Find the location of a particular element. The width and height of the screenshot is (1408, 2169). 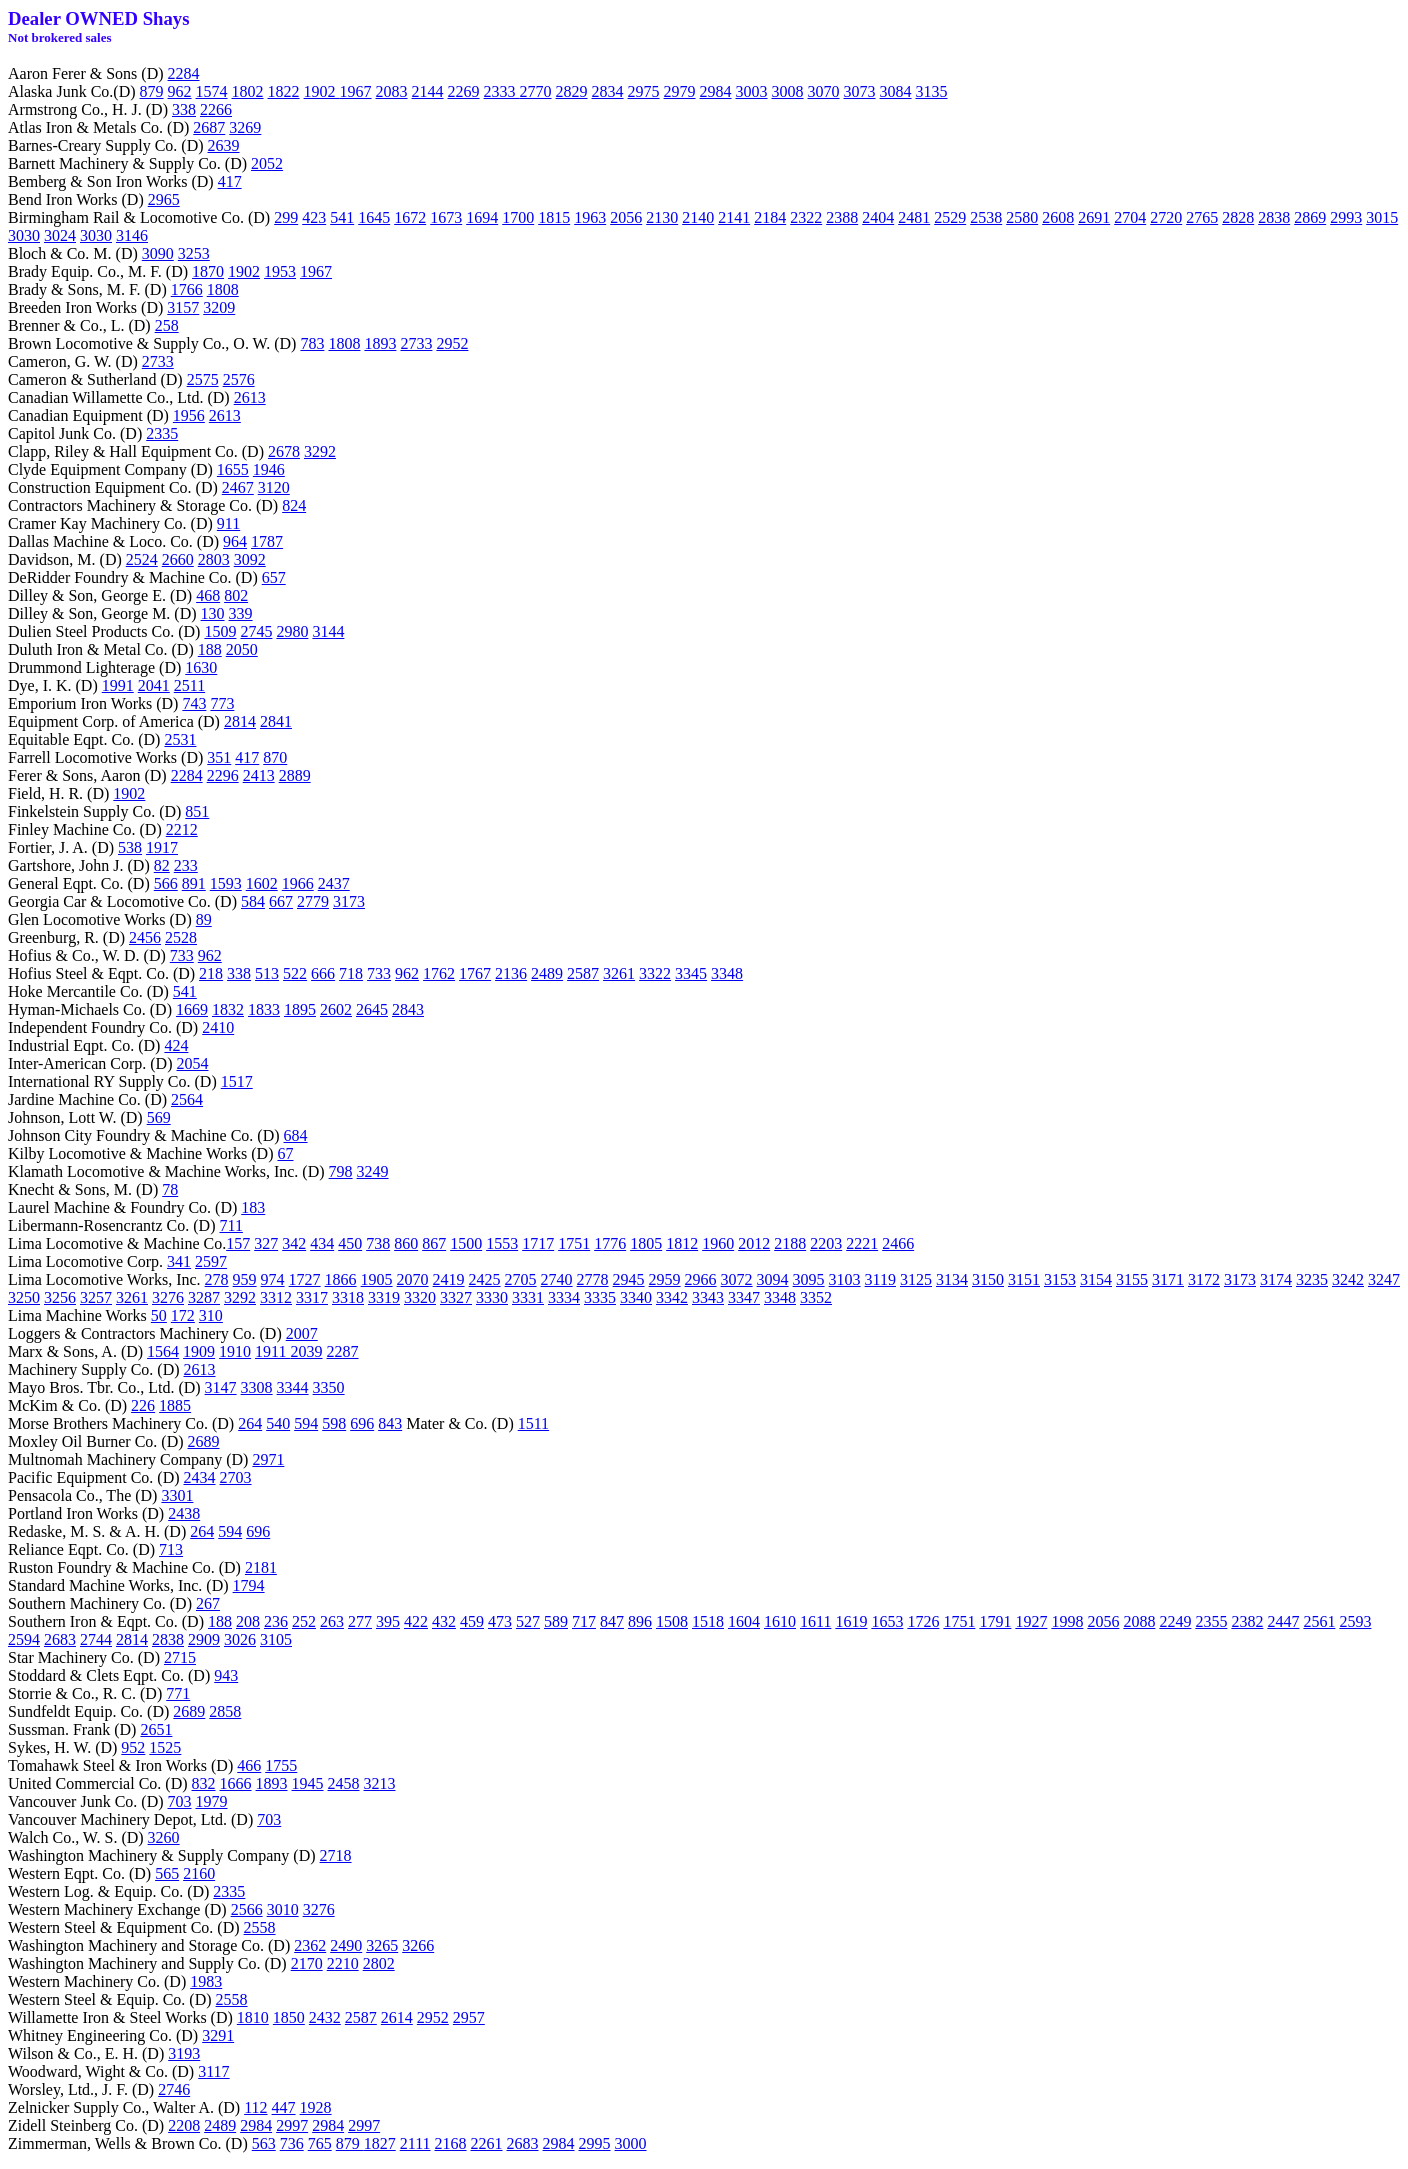

2181 is located at coordinates (261, 1567).